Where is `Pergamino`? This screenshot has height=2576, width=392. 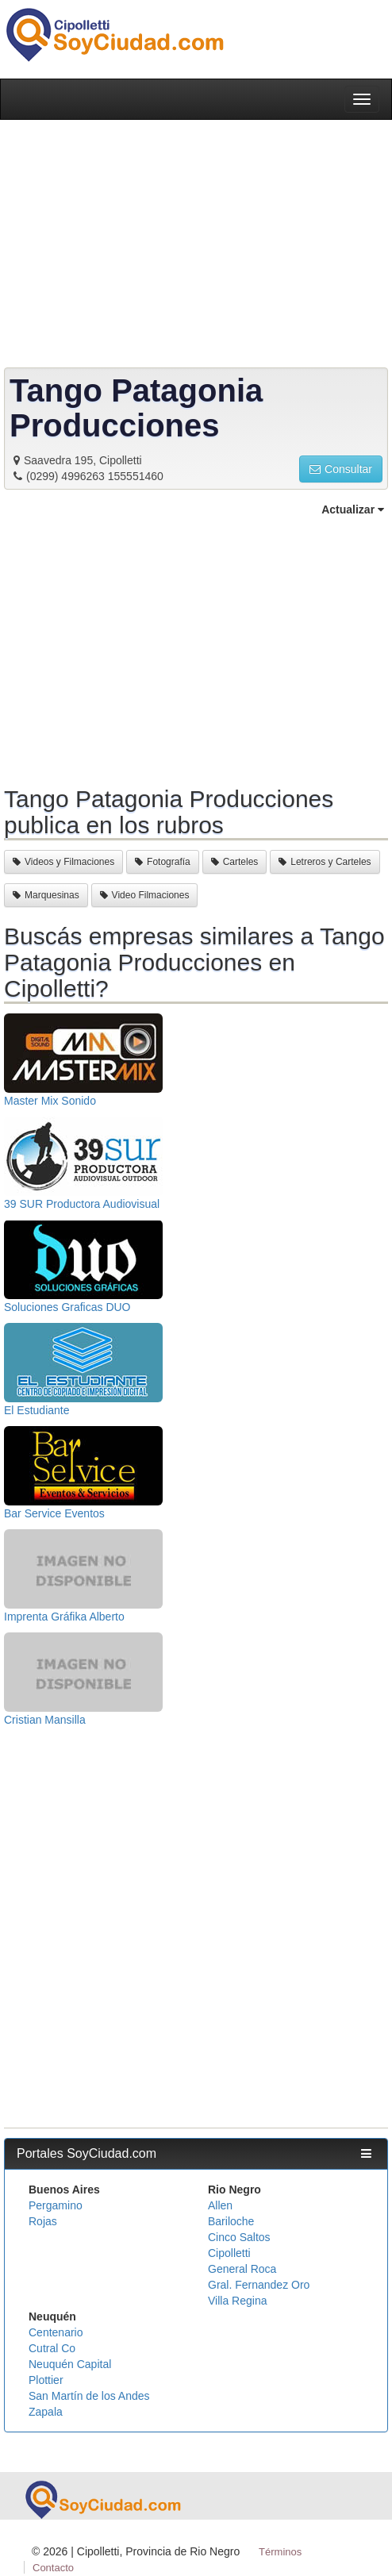
Pergamino is located at coordinates (56, 2205).